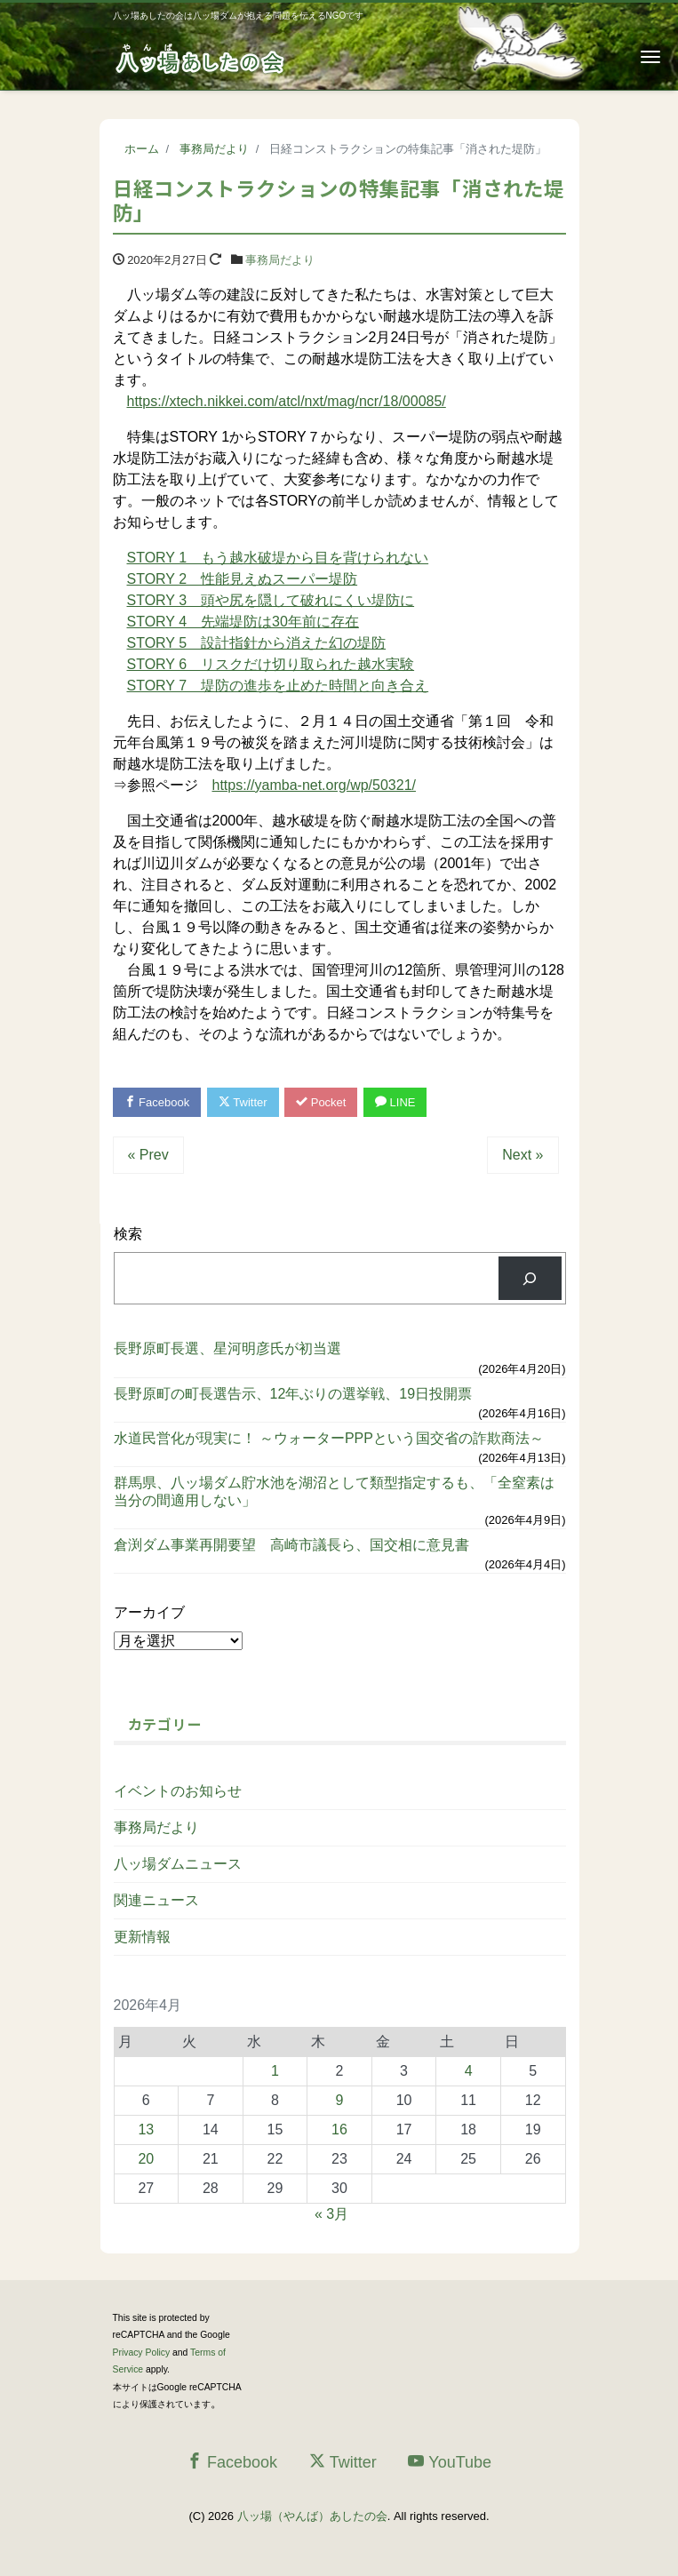 Image resolution: width=678 pixels, height=2576 pixels. Describe the element at coordinates (522, 1154) in the screenshot. I see `Next »` at that location.